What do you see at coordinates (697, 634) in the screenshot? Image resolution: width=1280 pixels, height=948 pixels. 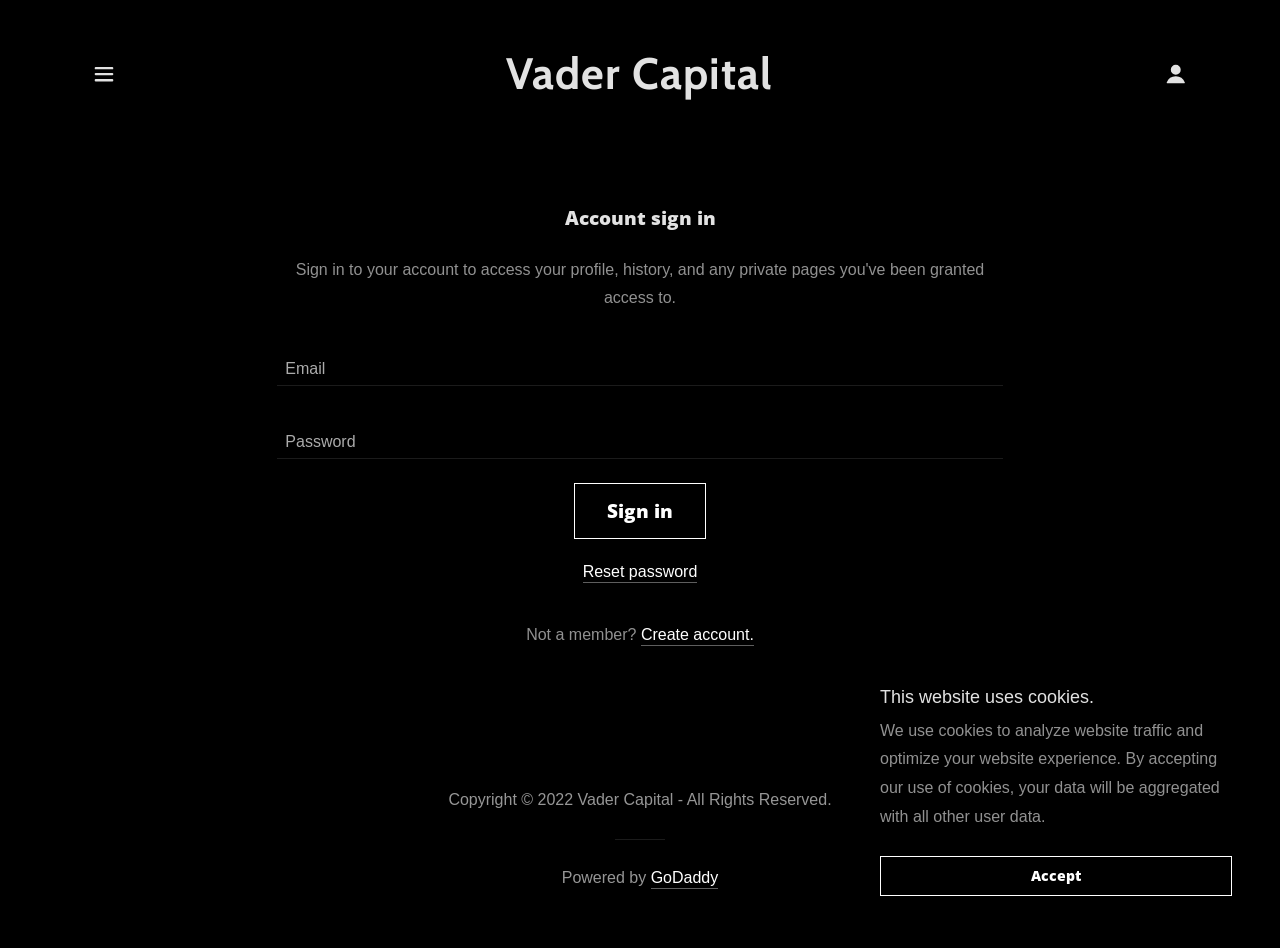 I see `Create account. [link]` at bounding box center [697, 634].